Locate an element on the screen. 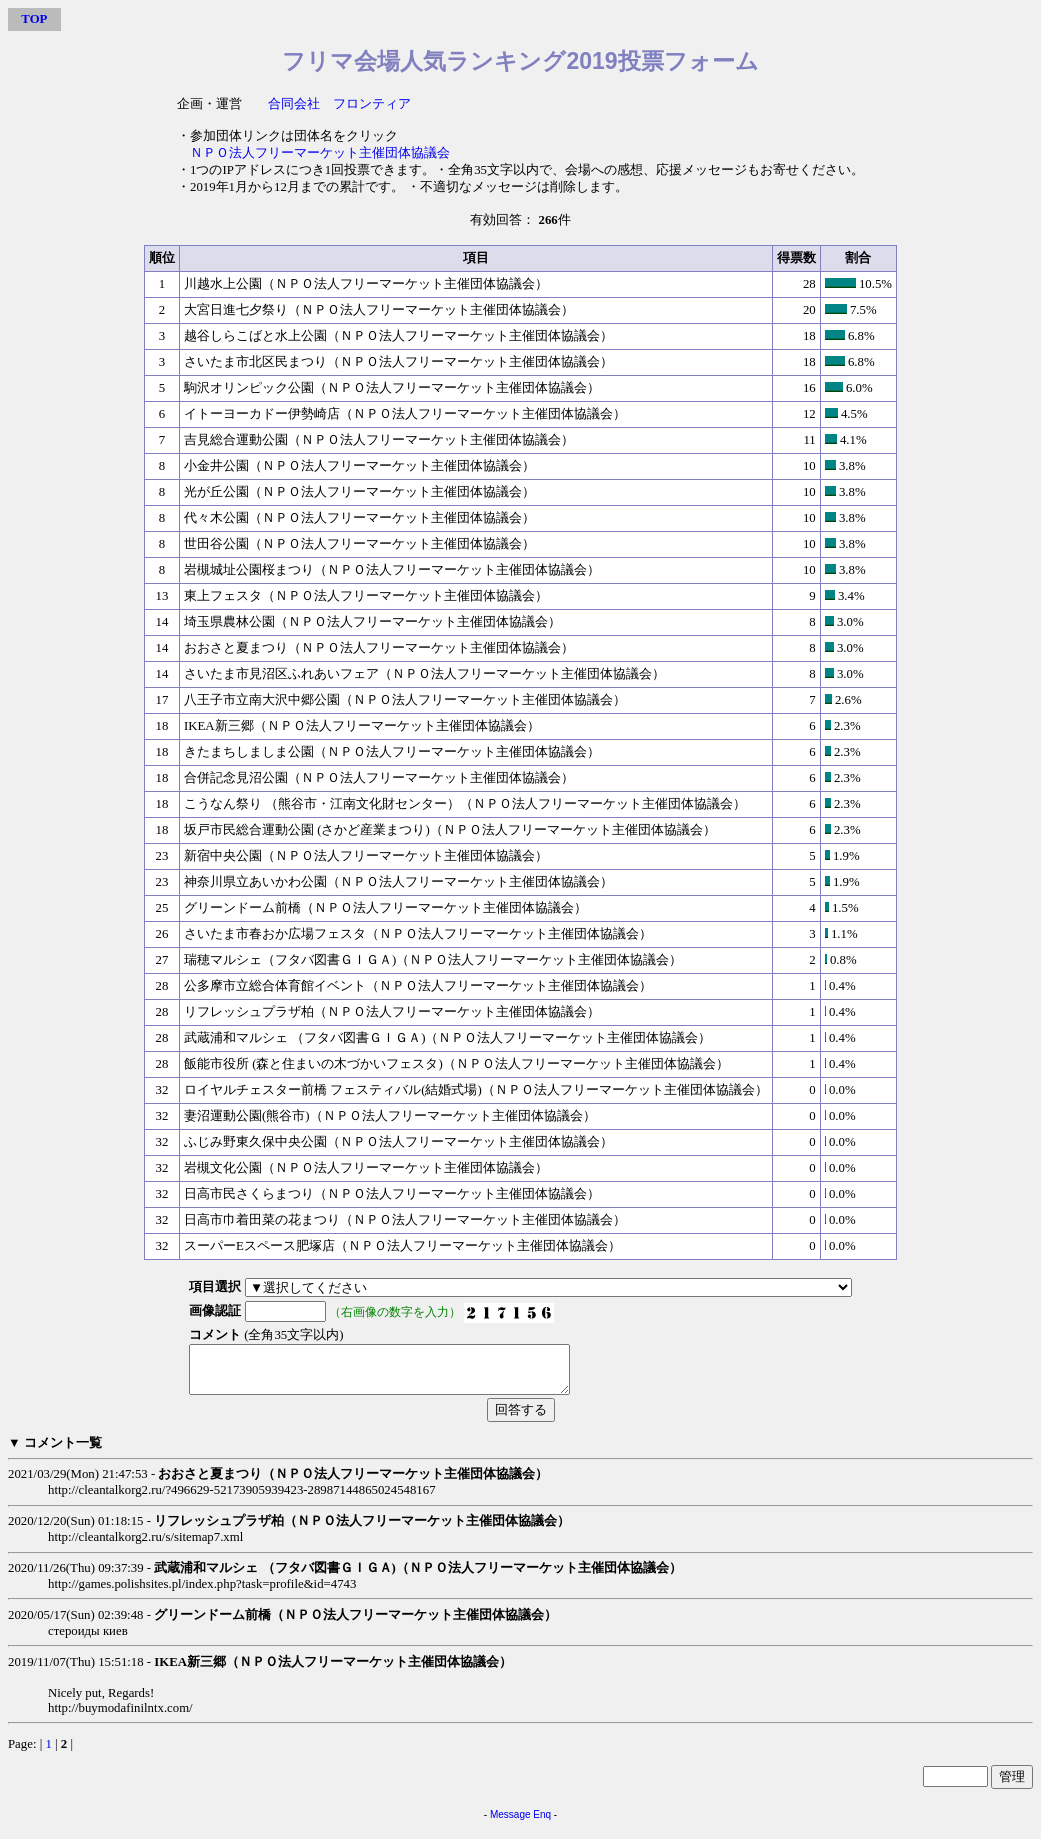 Image resolution: width=1041 pixels, height=1839 pixels. ＮＰＯ法人フリーマーケット主催団体協議会 is located at coordinates (320, 153).